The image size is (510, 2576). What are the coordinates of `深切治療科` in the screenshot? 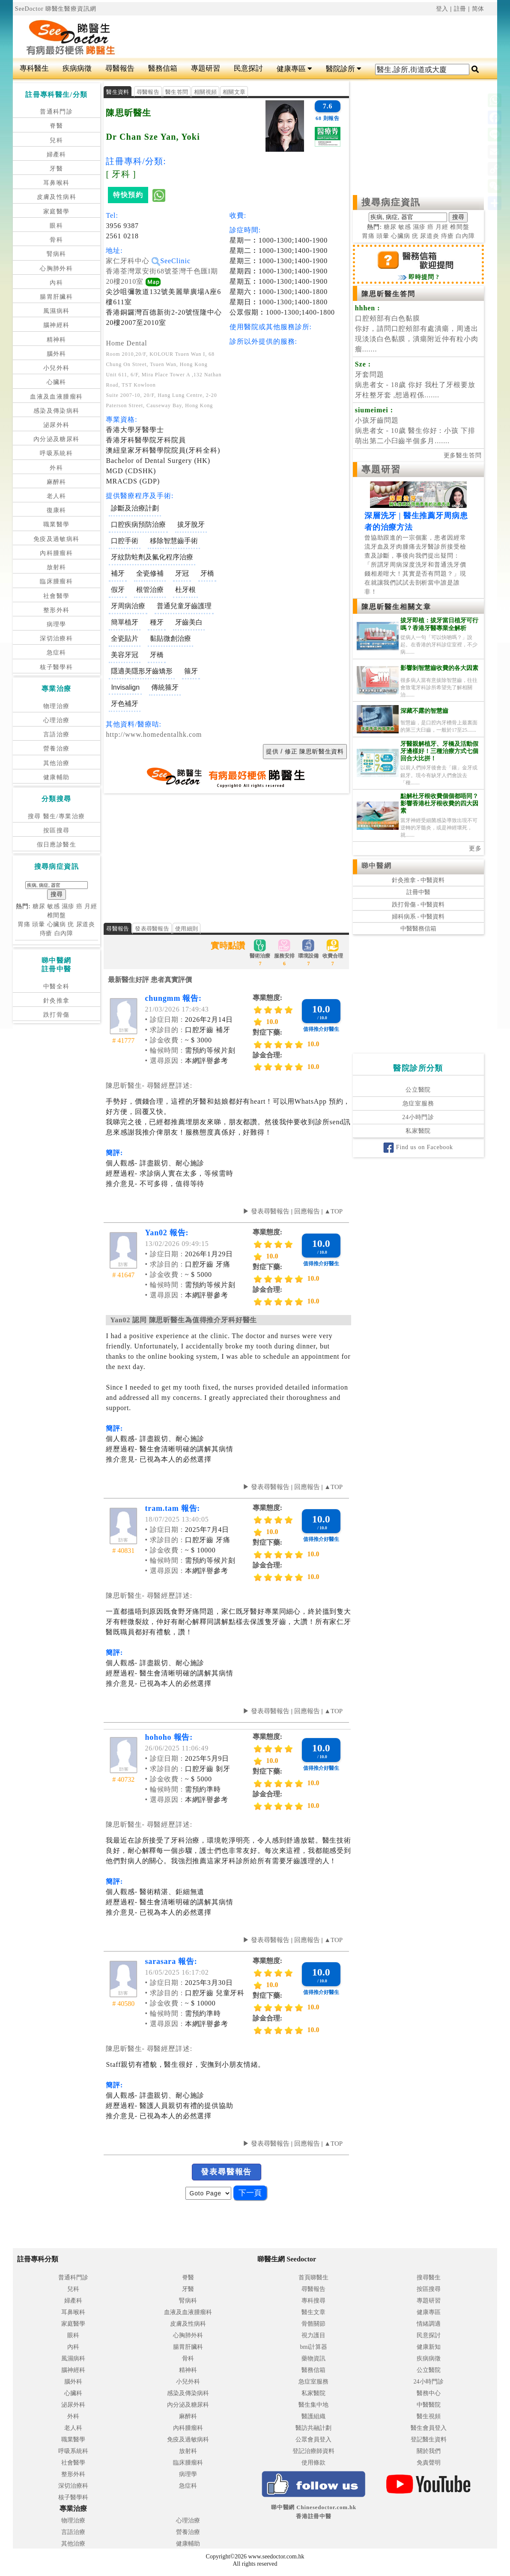 It's located at (56, 638).